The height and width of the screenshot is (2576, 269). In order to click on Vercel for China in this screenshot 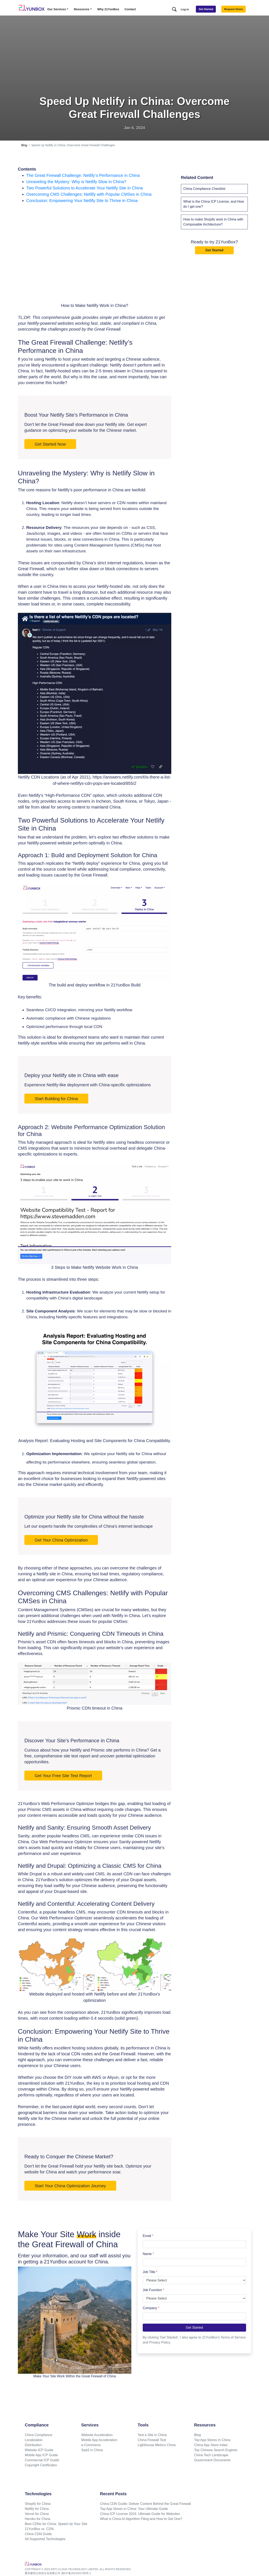, I will do `click(37, 2511)`.